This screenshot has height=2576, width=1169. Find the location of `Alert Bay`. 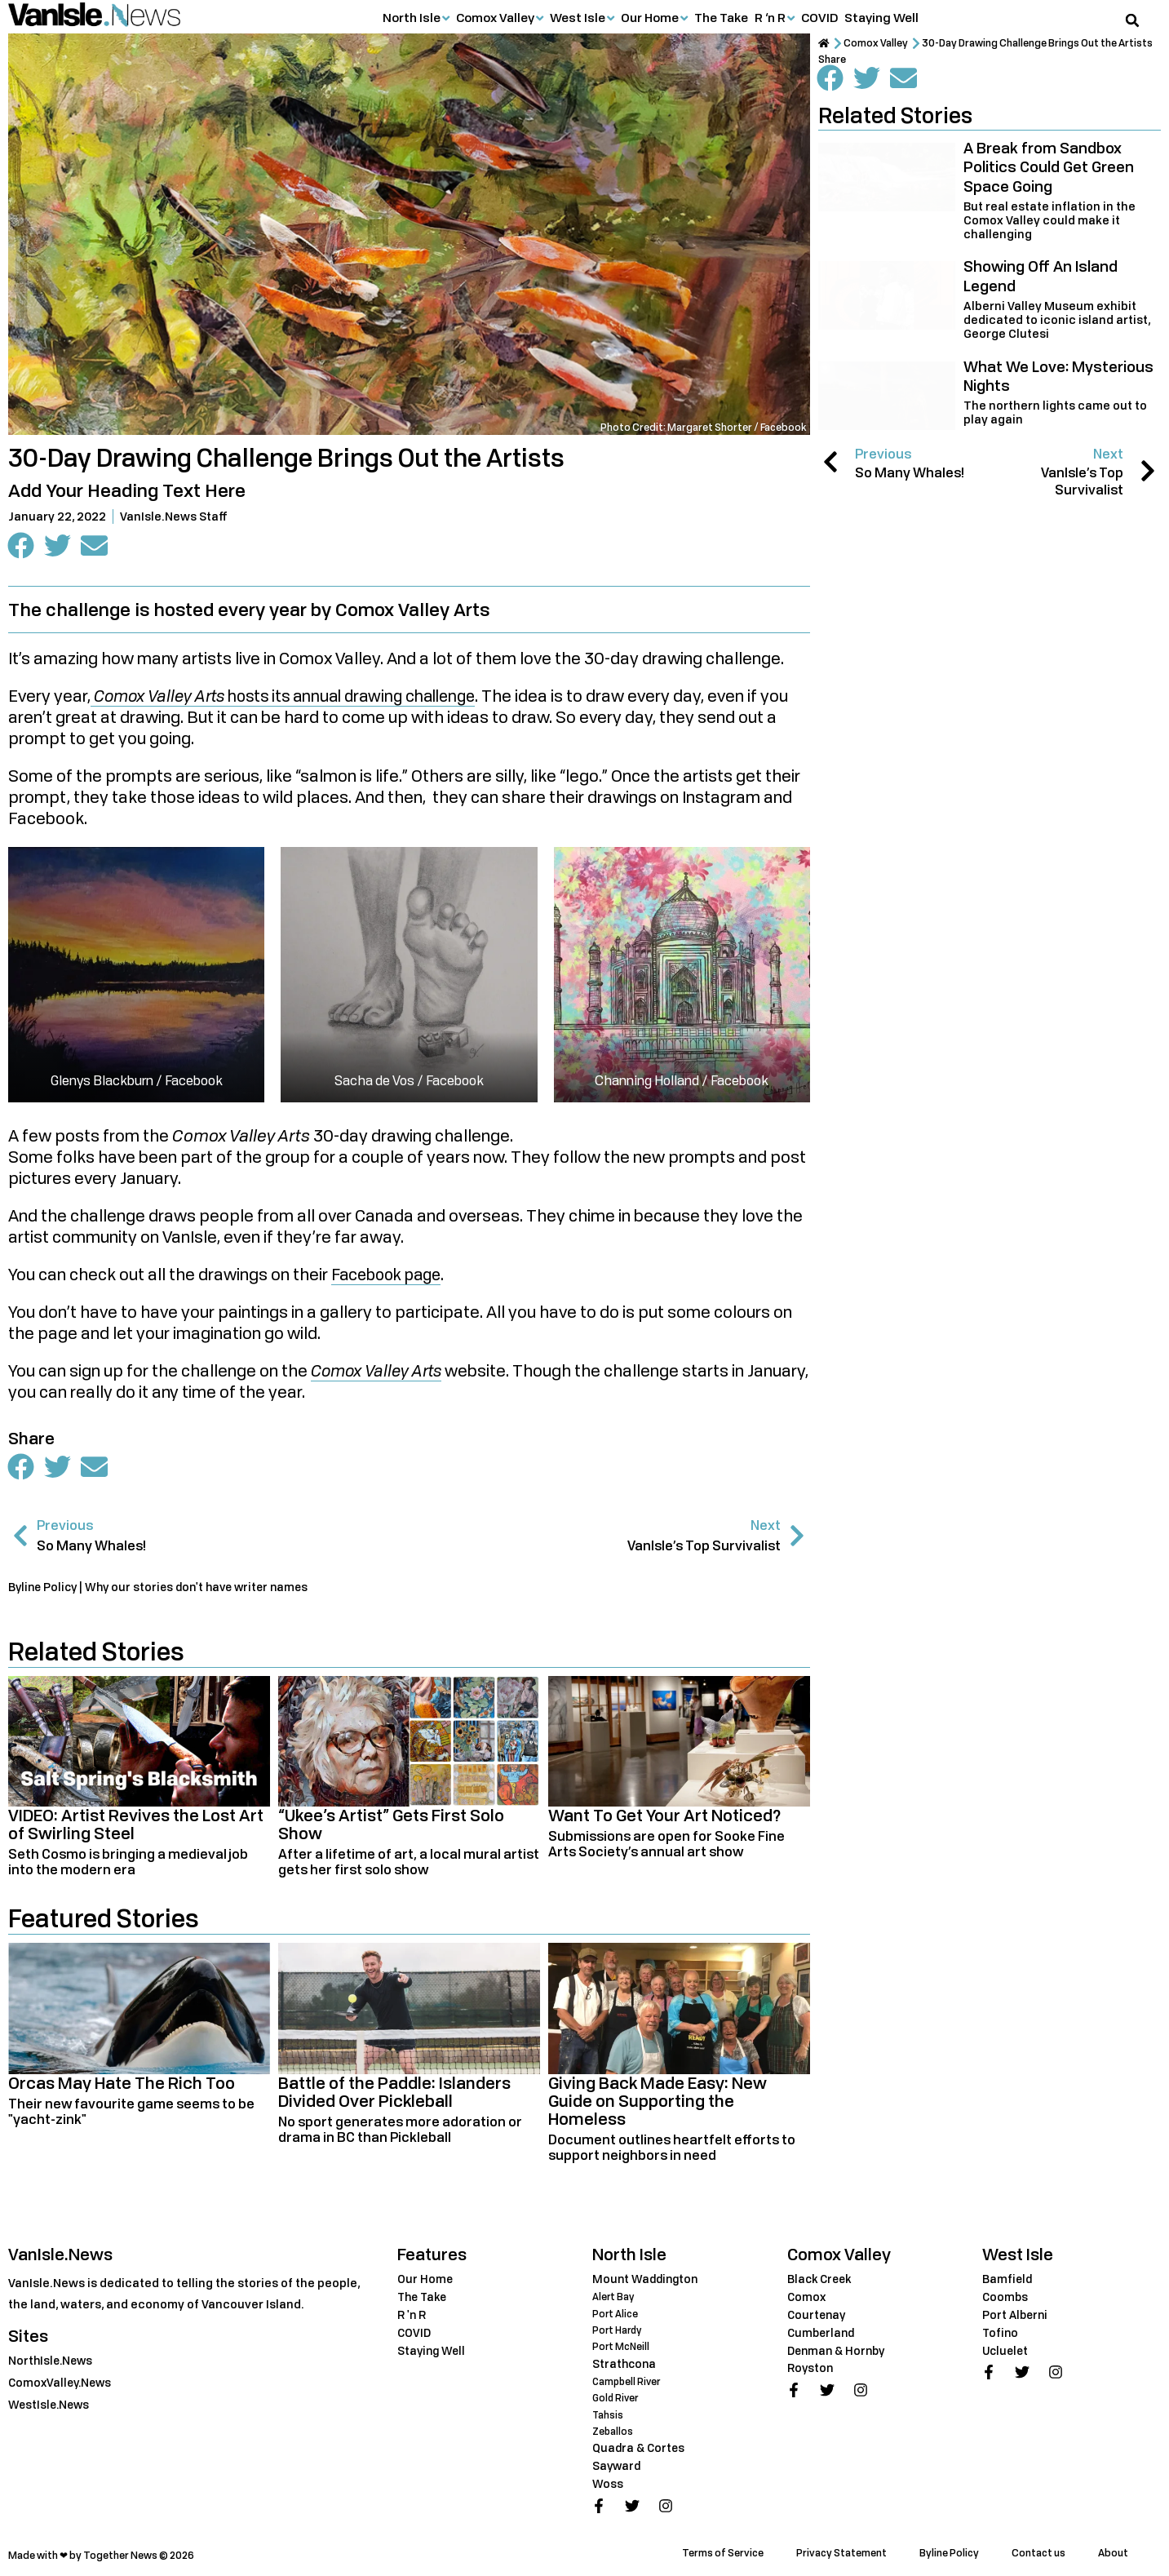

Alert Bay is located at coordinates (613, 2298).